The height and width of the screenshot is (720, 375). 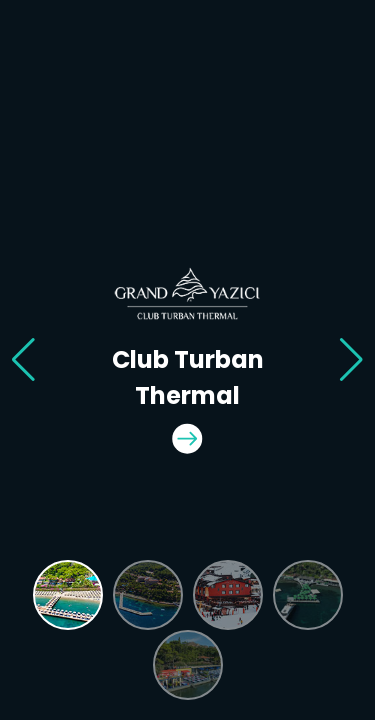 I want to click on [button], so click(x=23, y=360).